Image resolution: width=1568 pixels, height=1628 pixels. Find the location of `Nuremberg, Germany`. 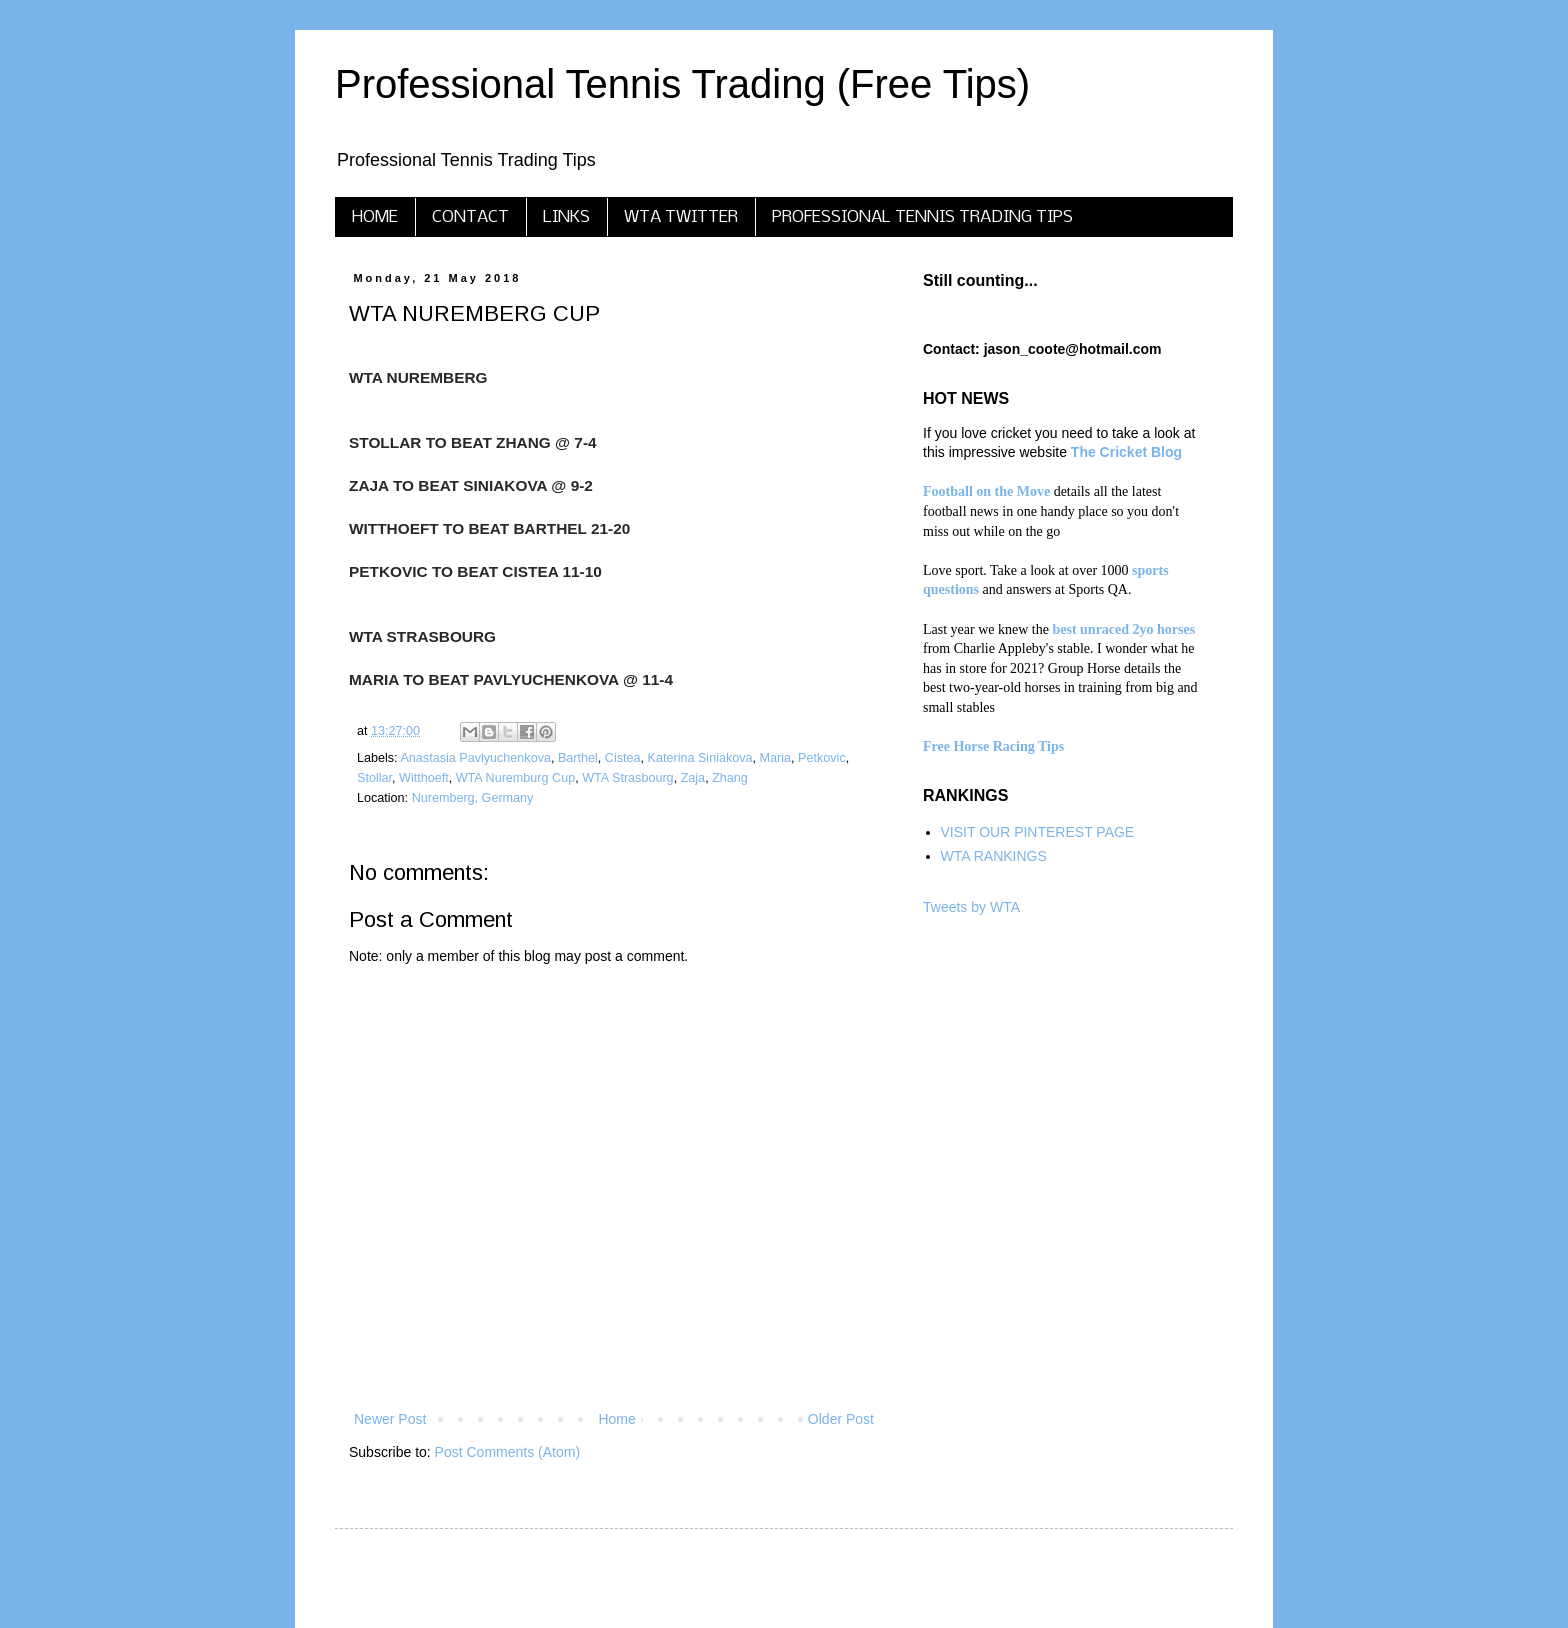

Nuremberg, Germany is located at coordinates (473, 798).